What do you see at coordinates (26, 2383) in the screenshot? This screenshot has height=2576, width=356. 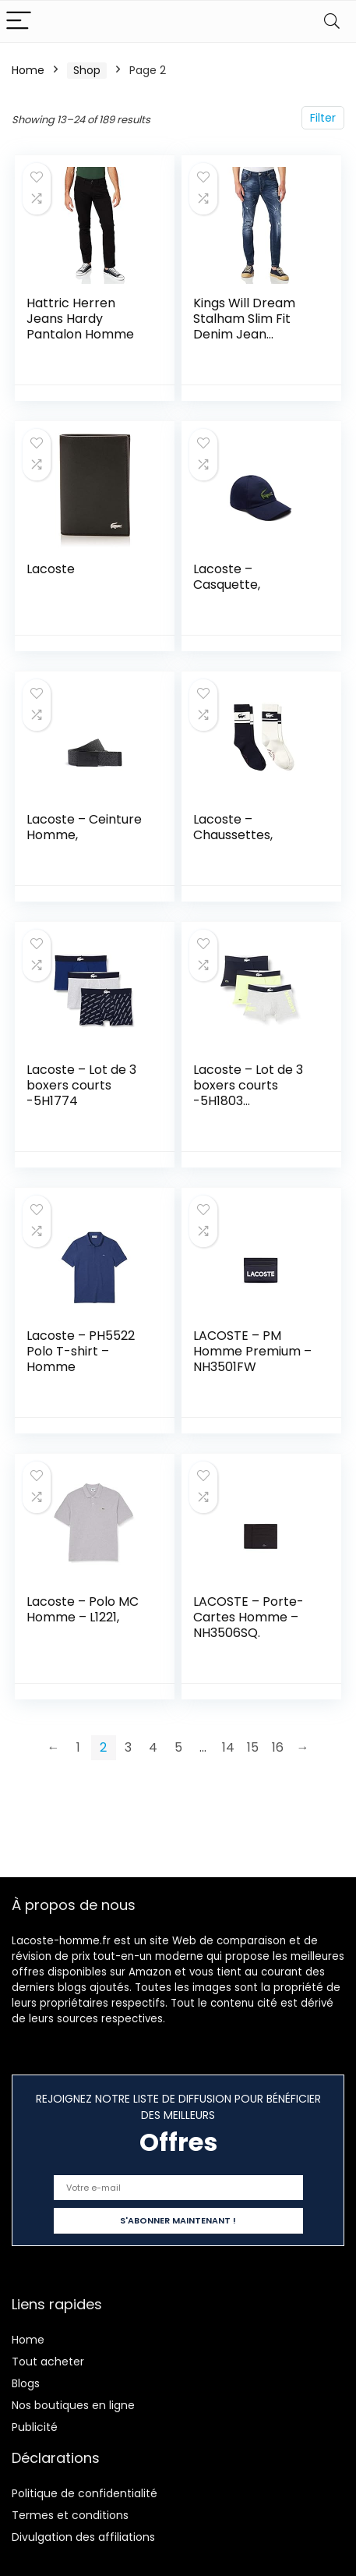 I see `Blogs` at bounding box center [26, 2383].